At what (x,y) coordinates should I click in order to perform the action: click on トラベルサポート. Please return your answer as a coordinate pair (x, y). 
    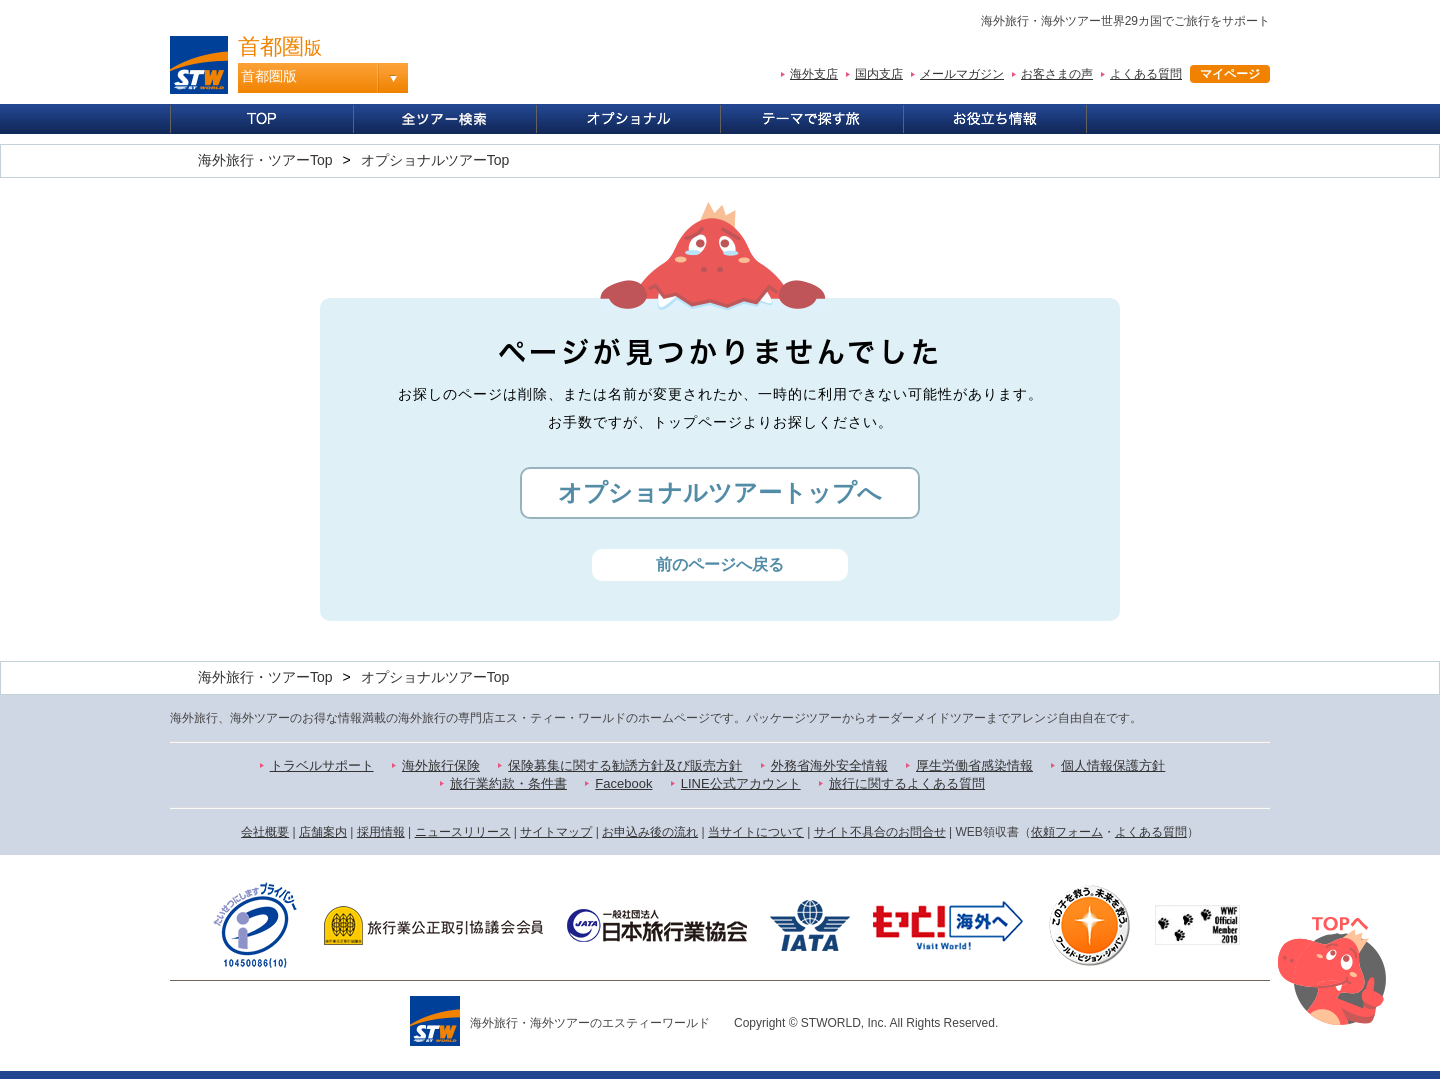
    Looking at the image, I should click on (322, 765).